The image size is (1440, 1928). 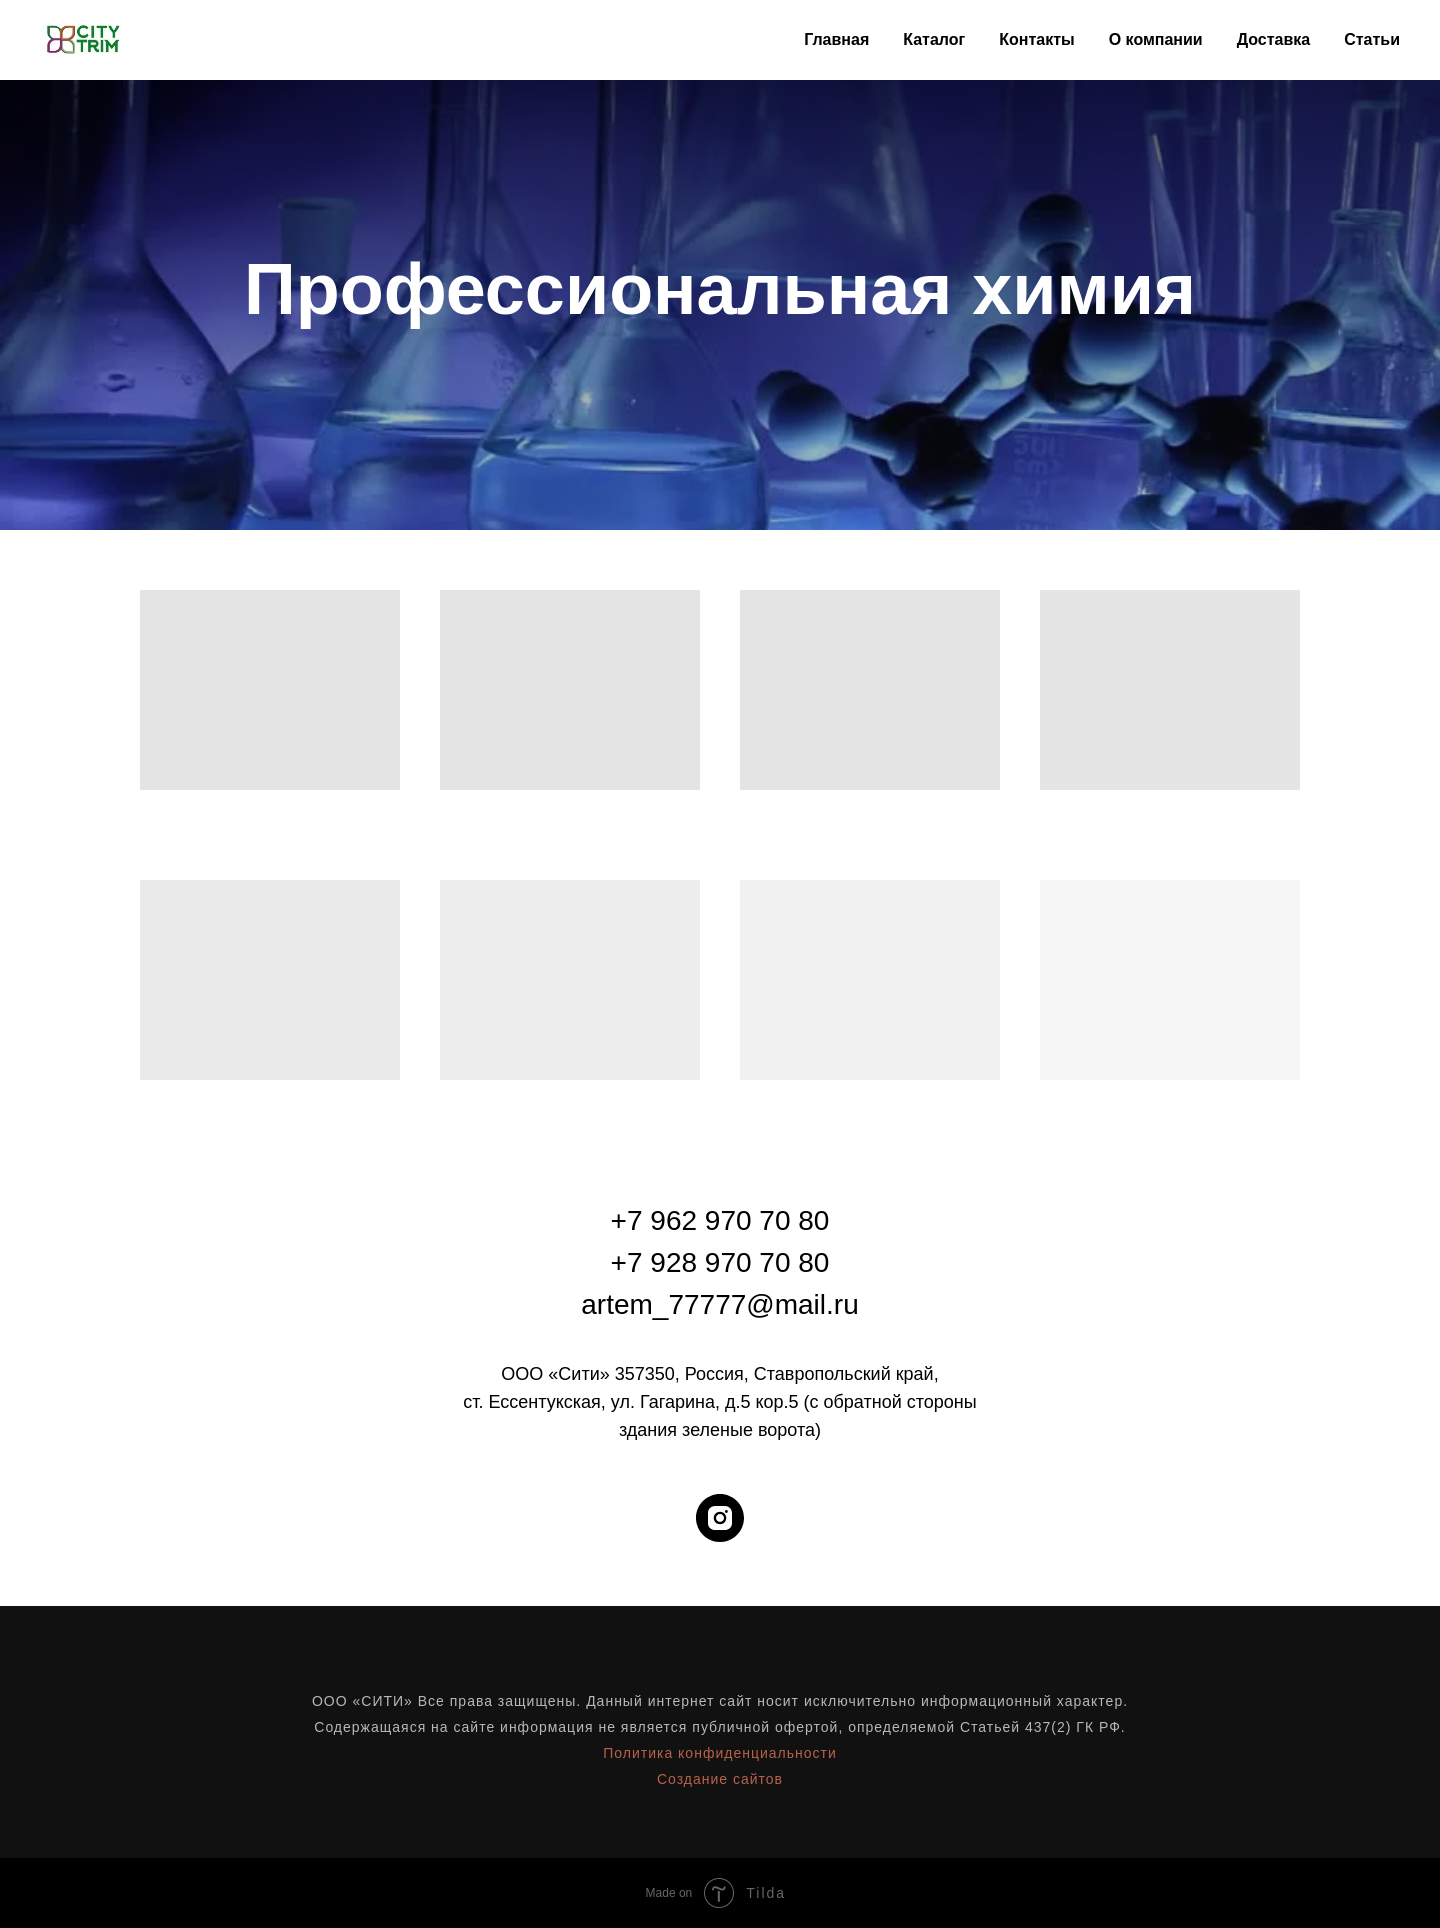 What do you see at coordinates (720, 1779) in the screenshot?
I see `Создание сайтов` at bounding box center [720, 1779].